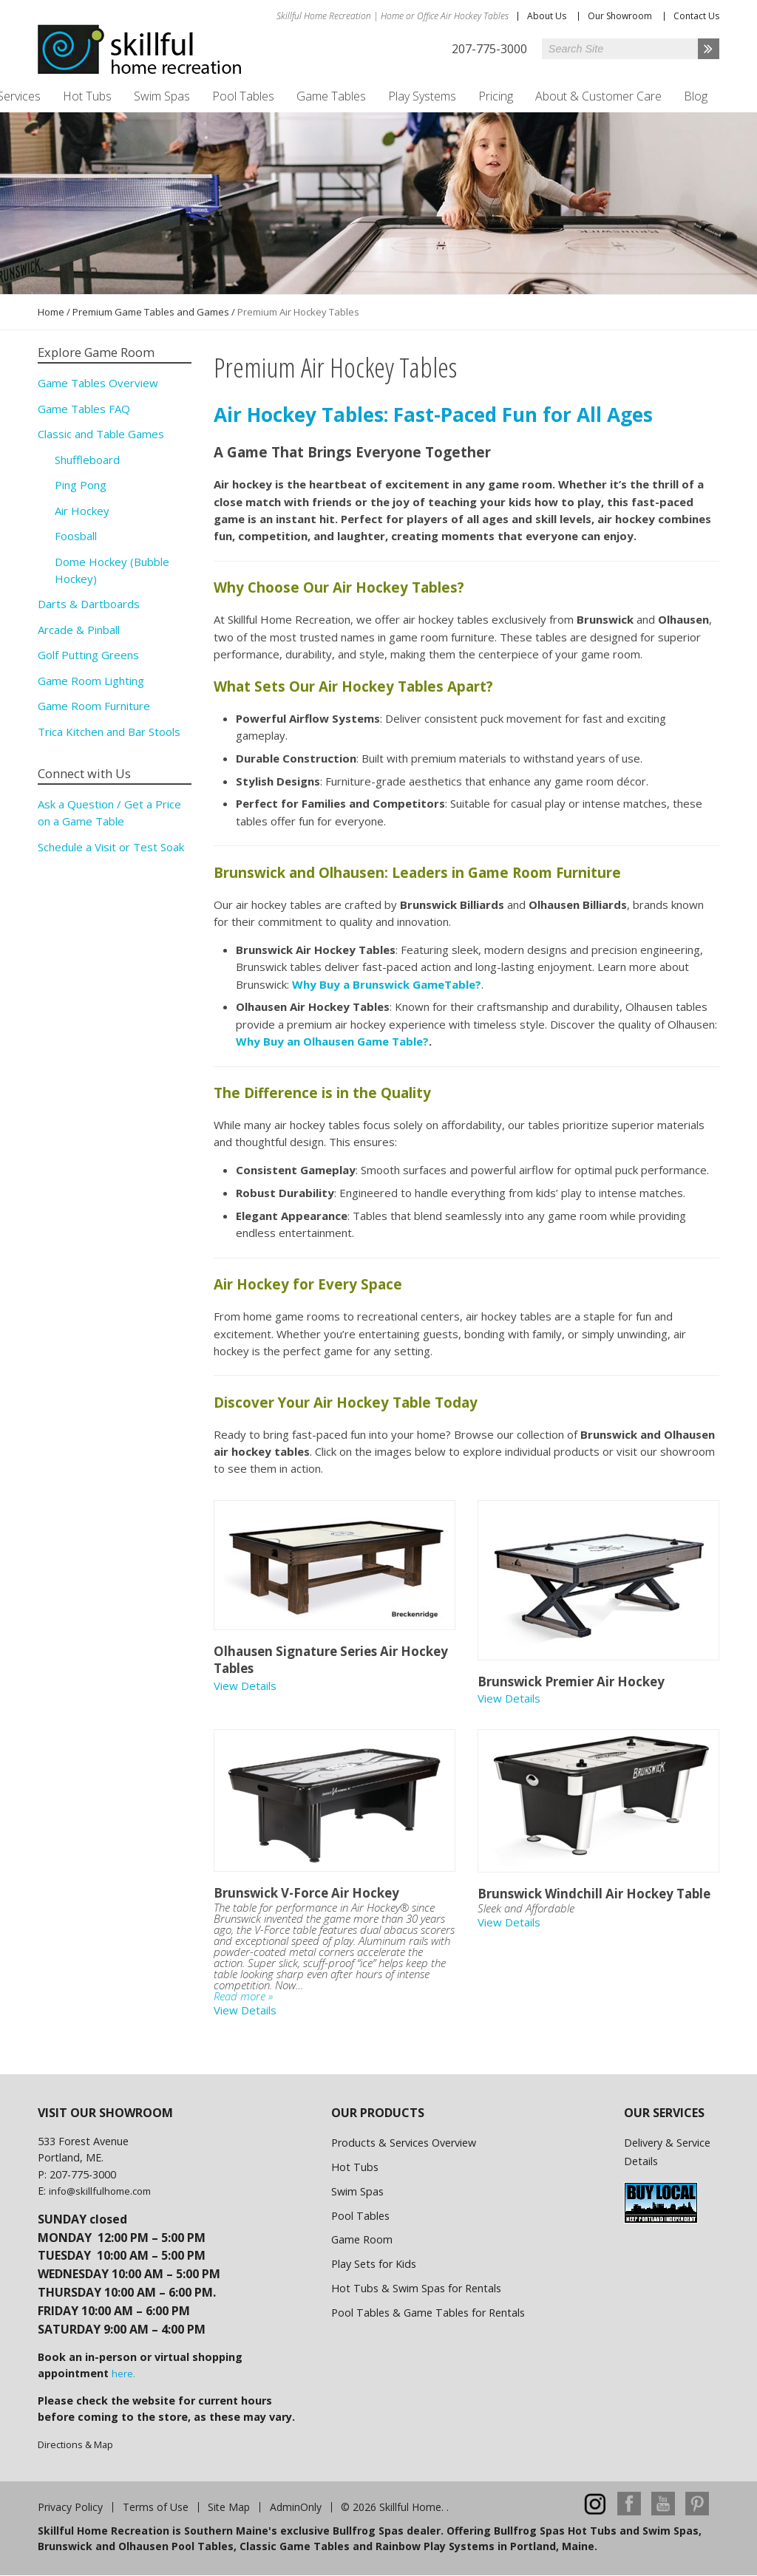 The width and height of the screenshot is (757, 2576). I want to click on Trica Kitchen and Bar Stools, so click(109, 731).